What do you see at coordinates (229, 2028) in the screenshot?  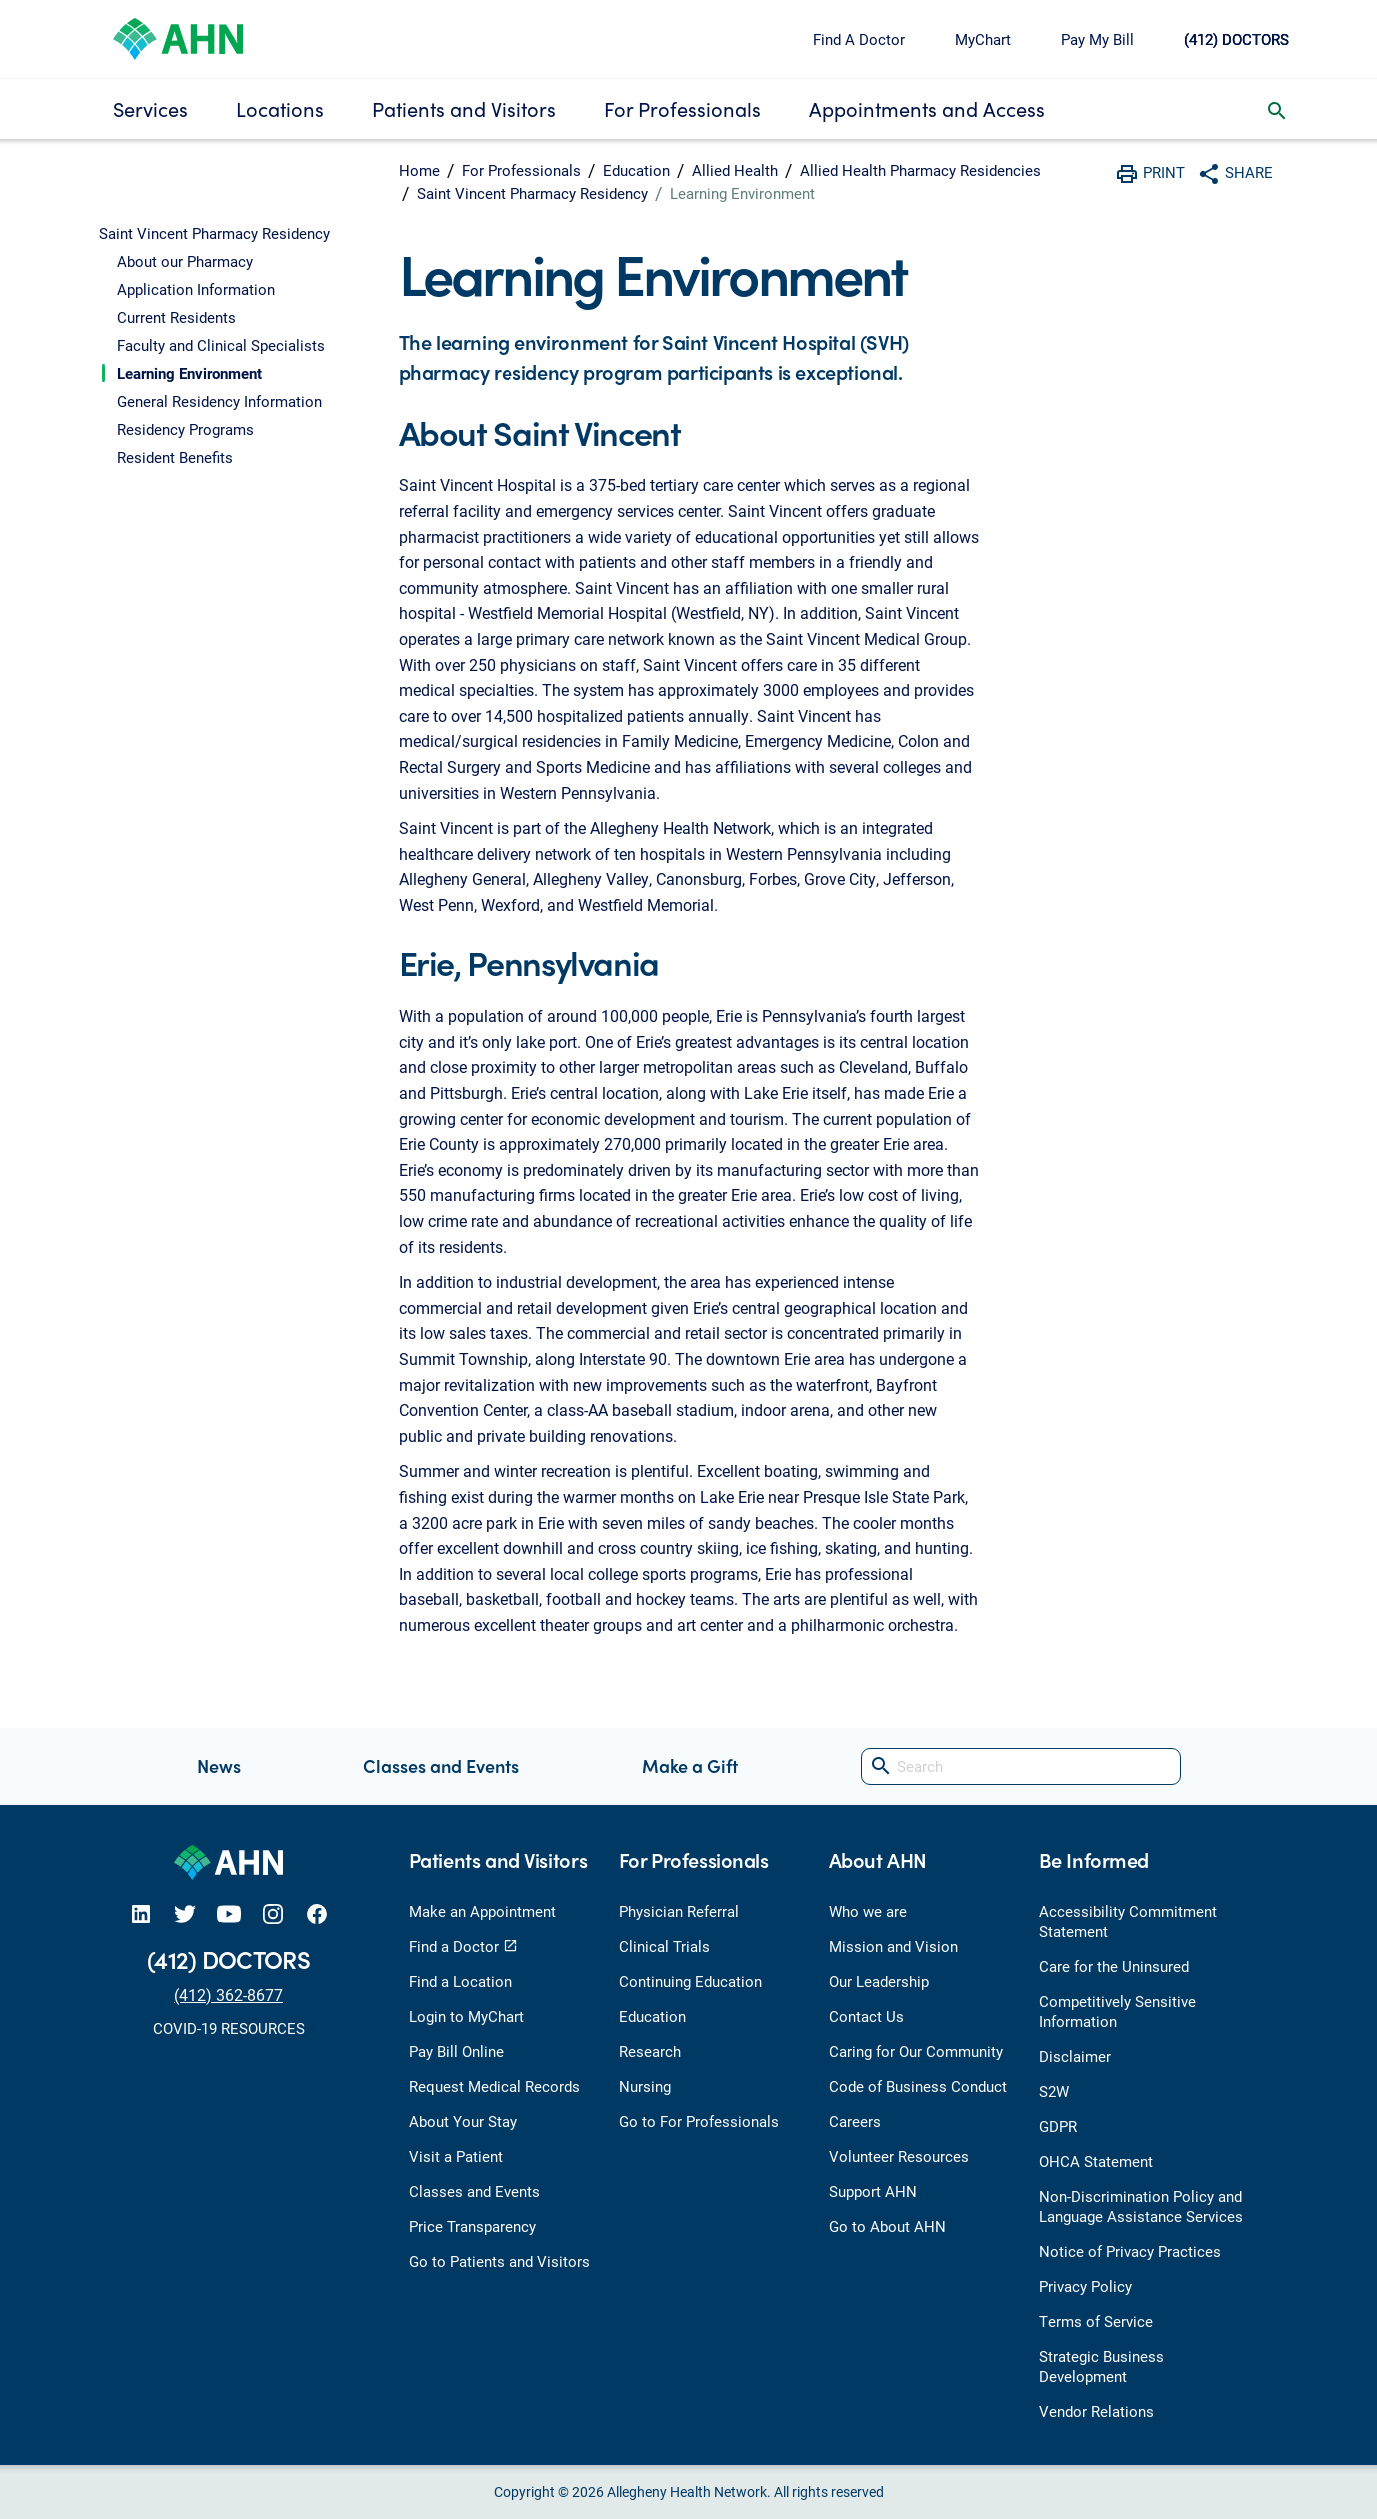 I see `COVID-19 RESOURCES` at bounding box center [229, 2028].